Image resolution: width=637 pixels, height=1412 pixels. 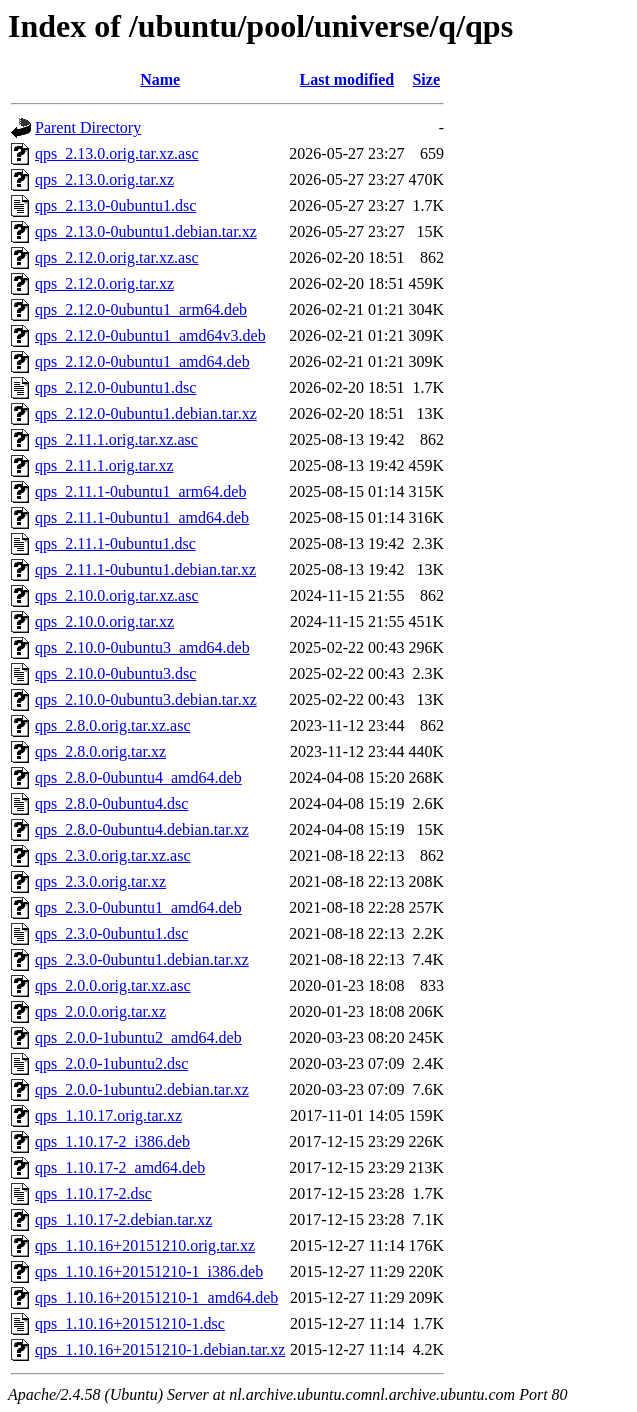 What do you see at coordinates (104, 465) in the screenshot?
I see `qps_2.11.1.orig.tar.xz` at bounding box center [104, 465].